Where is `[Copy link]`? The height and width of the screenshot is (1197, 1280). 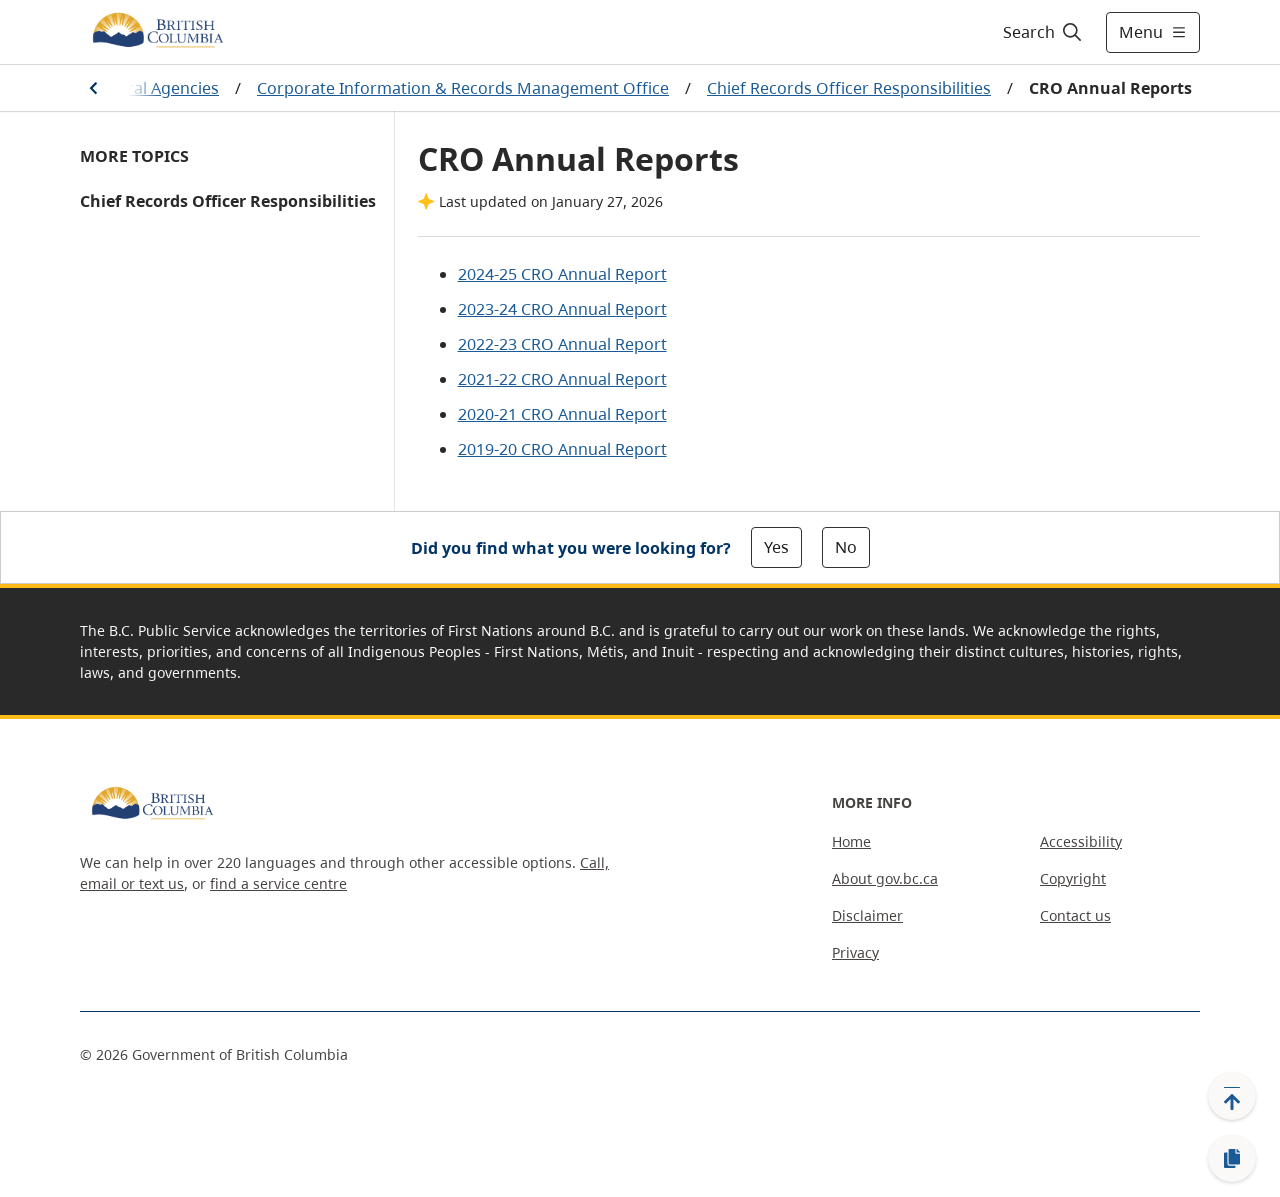 [Copy link] is located at coordinates (1232, 1159).